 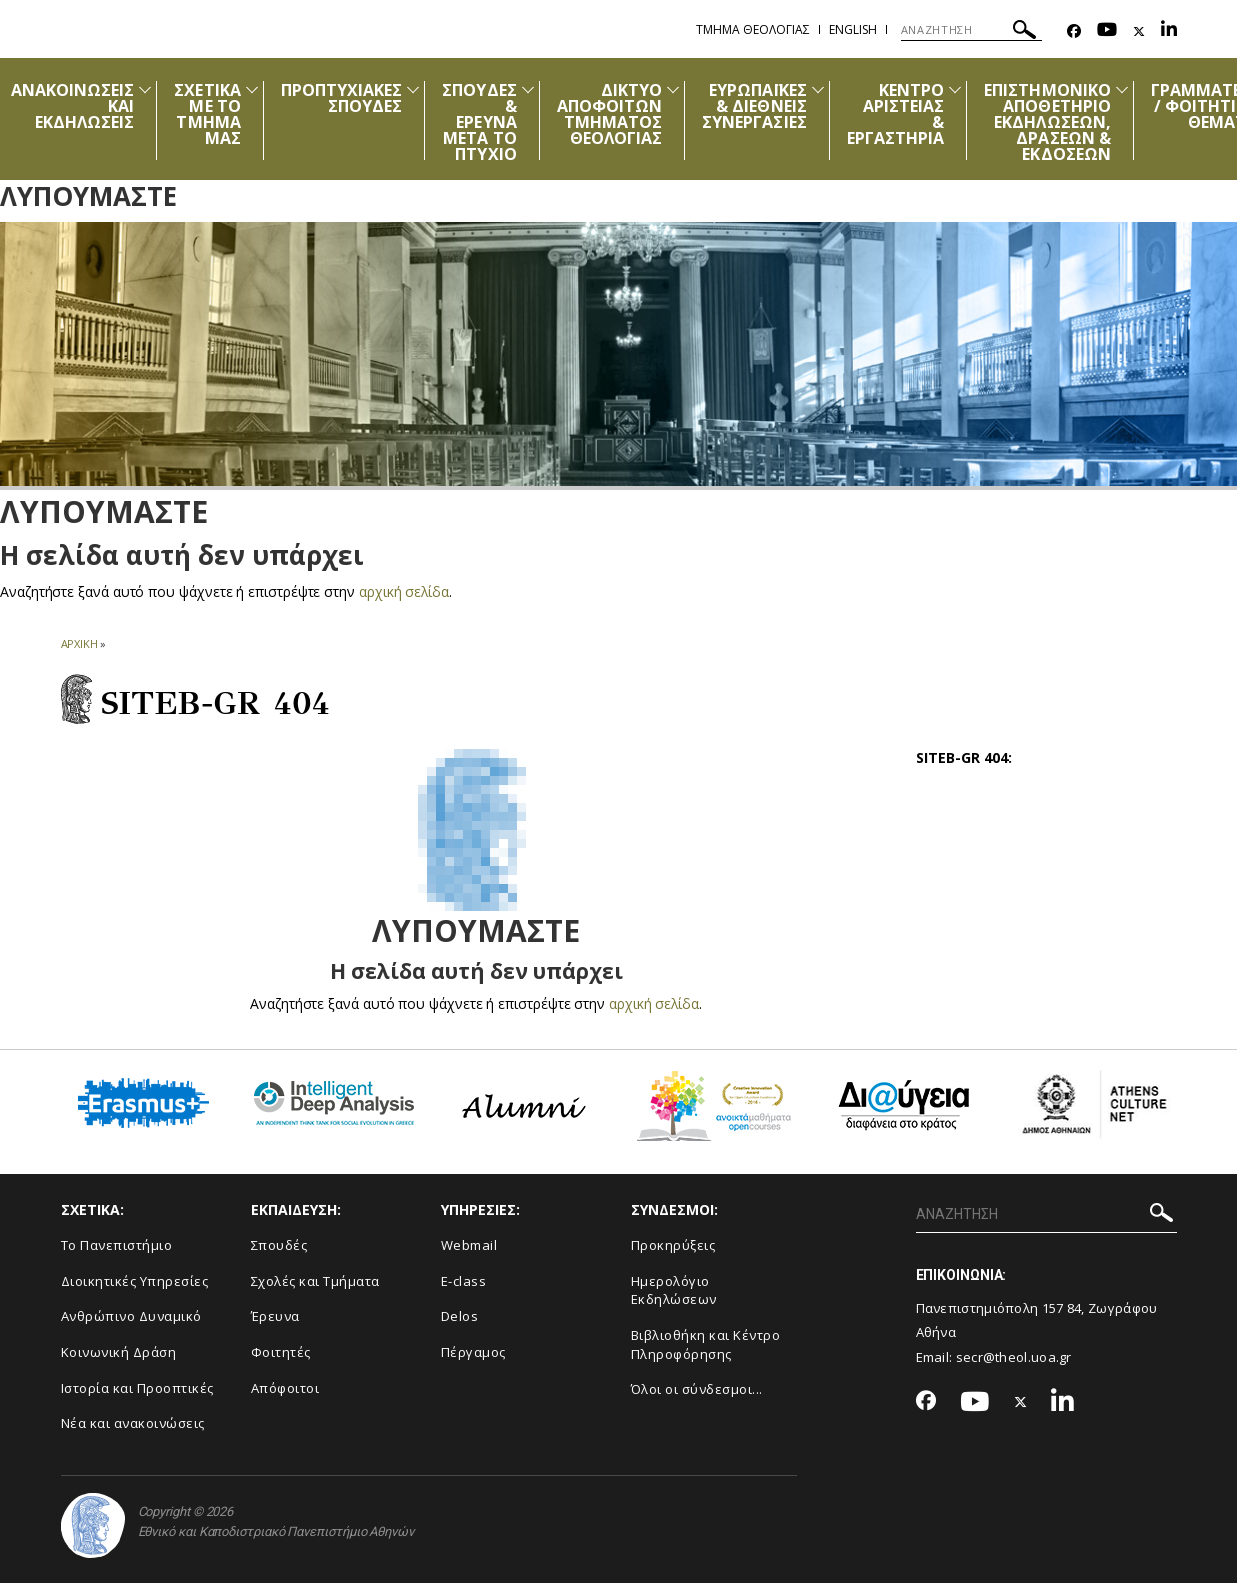 What do you see at coordinates (1047, 122) in the screenshot?
I see `ΕΠΙΣΤΗΜΟΝΙΚΟ ΑΠΟΘΕΤΗΡΙΟ ΕΚΔΗΛΩΣΕΩΝ, ΔΡΑΣΕΩΝ & ΕΚΔΟΣΕΩΝ` at bounding box center [1047, 122].